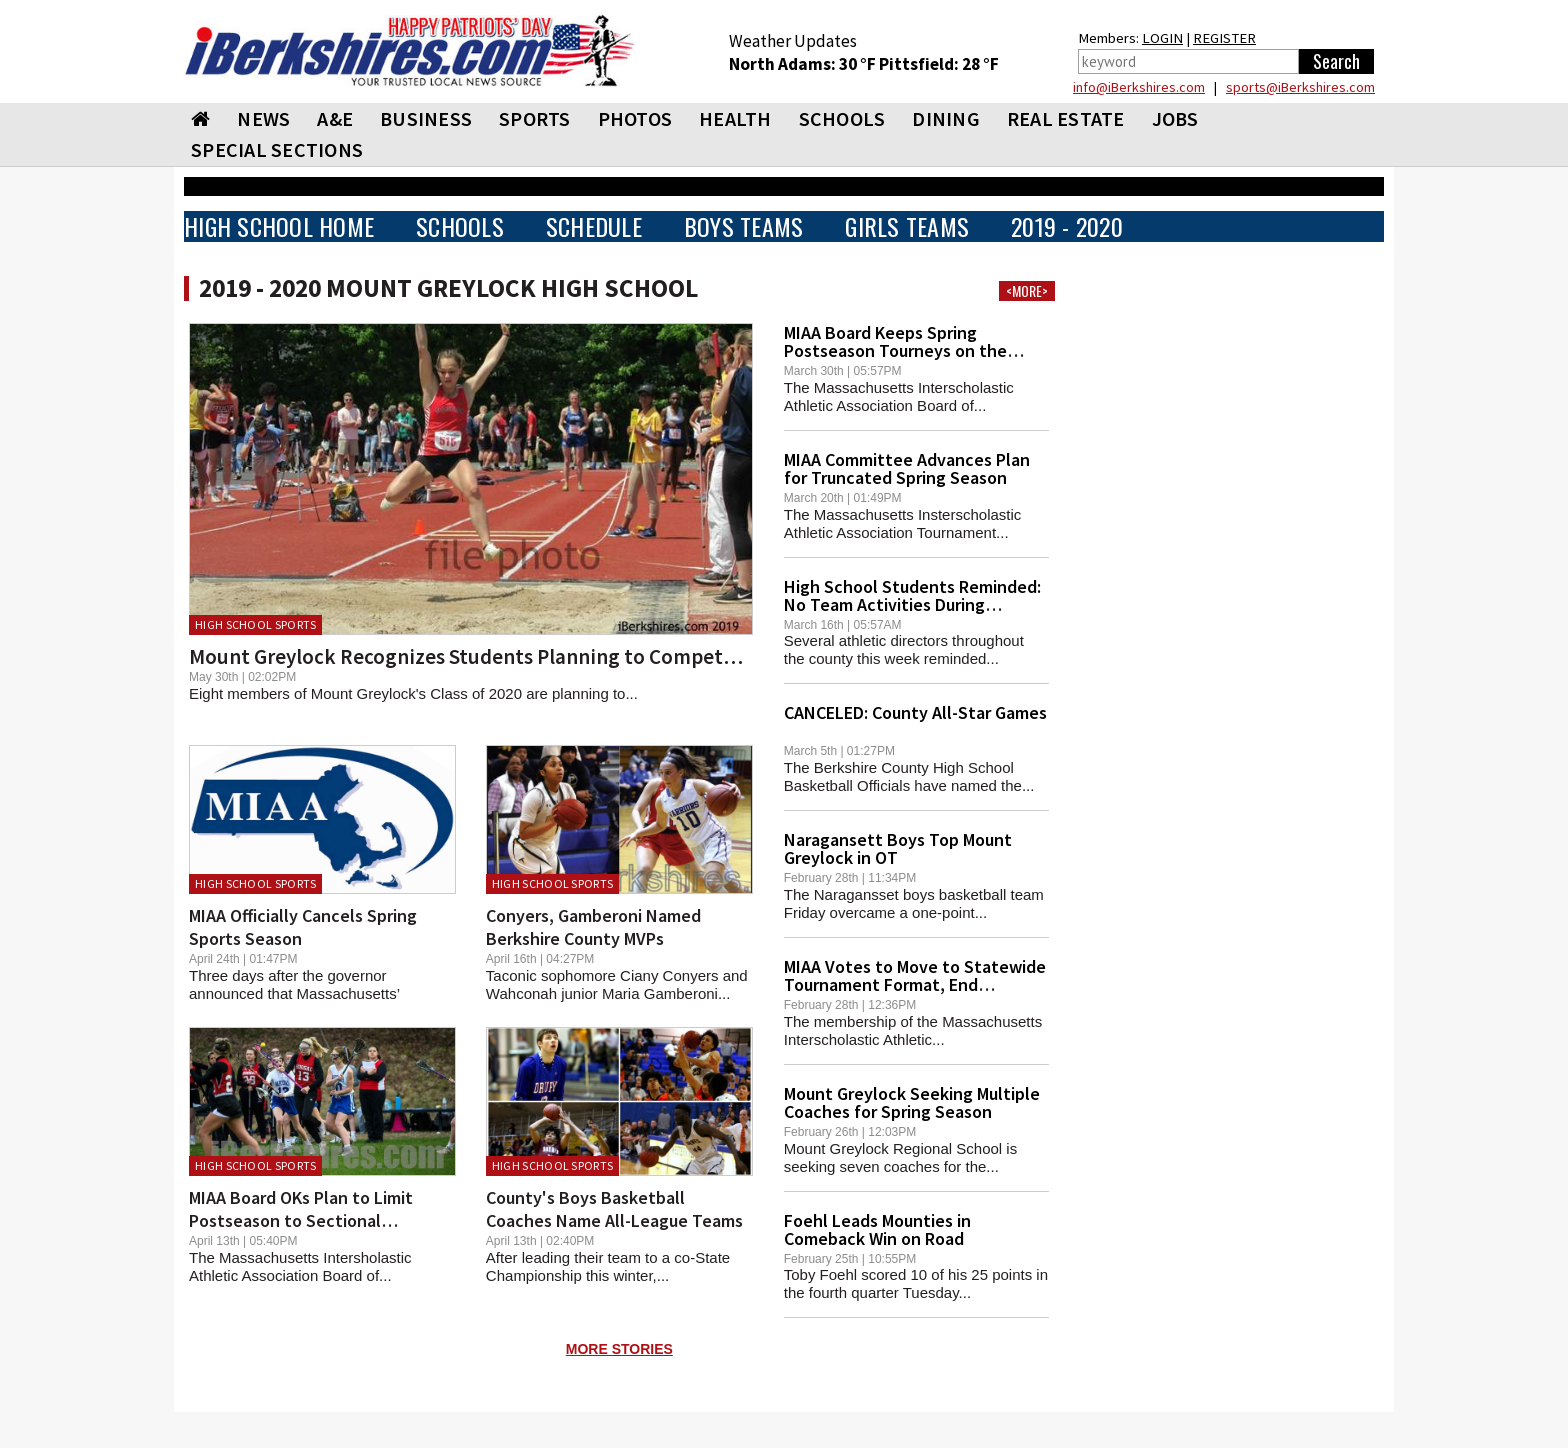 This screenshot has width=1568, height=1448. I want to click on BOYS TEAMS, so click(744, 262).